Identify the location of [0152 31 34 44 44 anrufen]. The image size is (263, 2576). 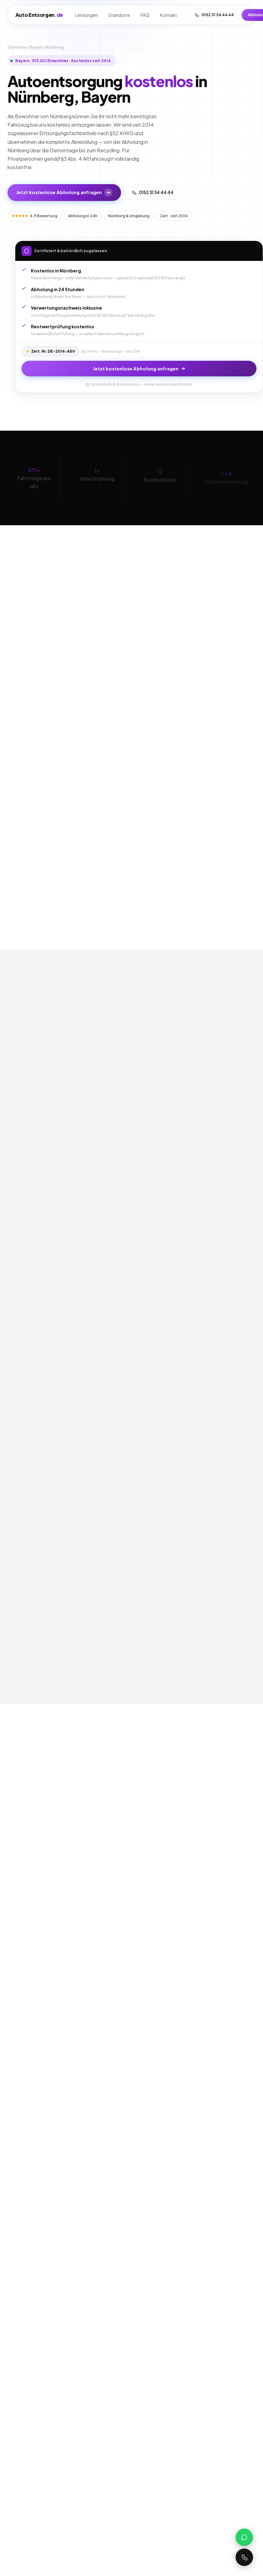
(244, 2557).